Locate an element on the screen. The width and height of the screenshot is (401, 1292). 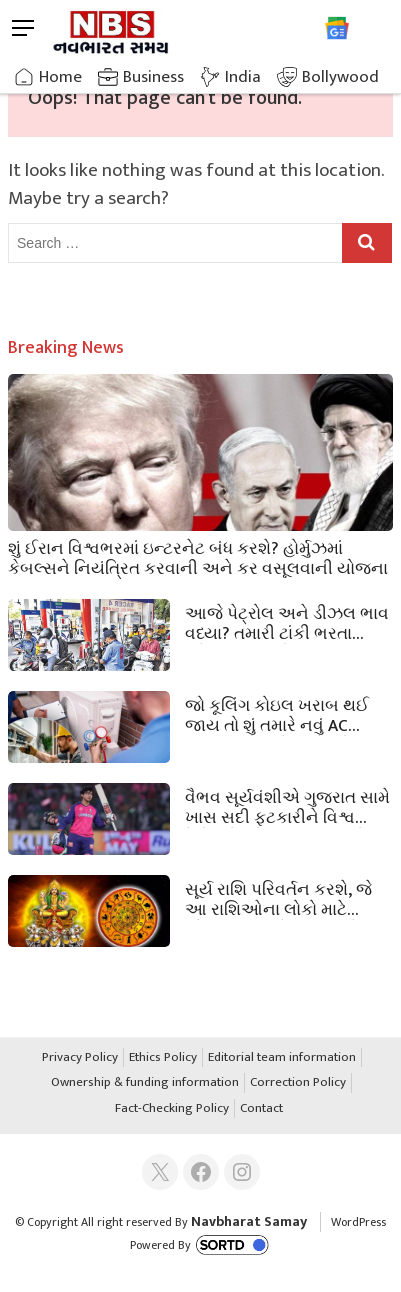
Correction Policy is located at coordinates (298, 1083).